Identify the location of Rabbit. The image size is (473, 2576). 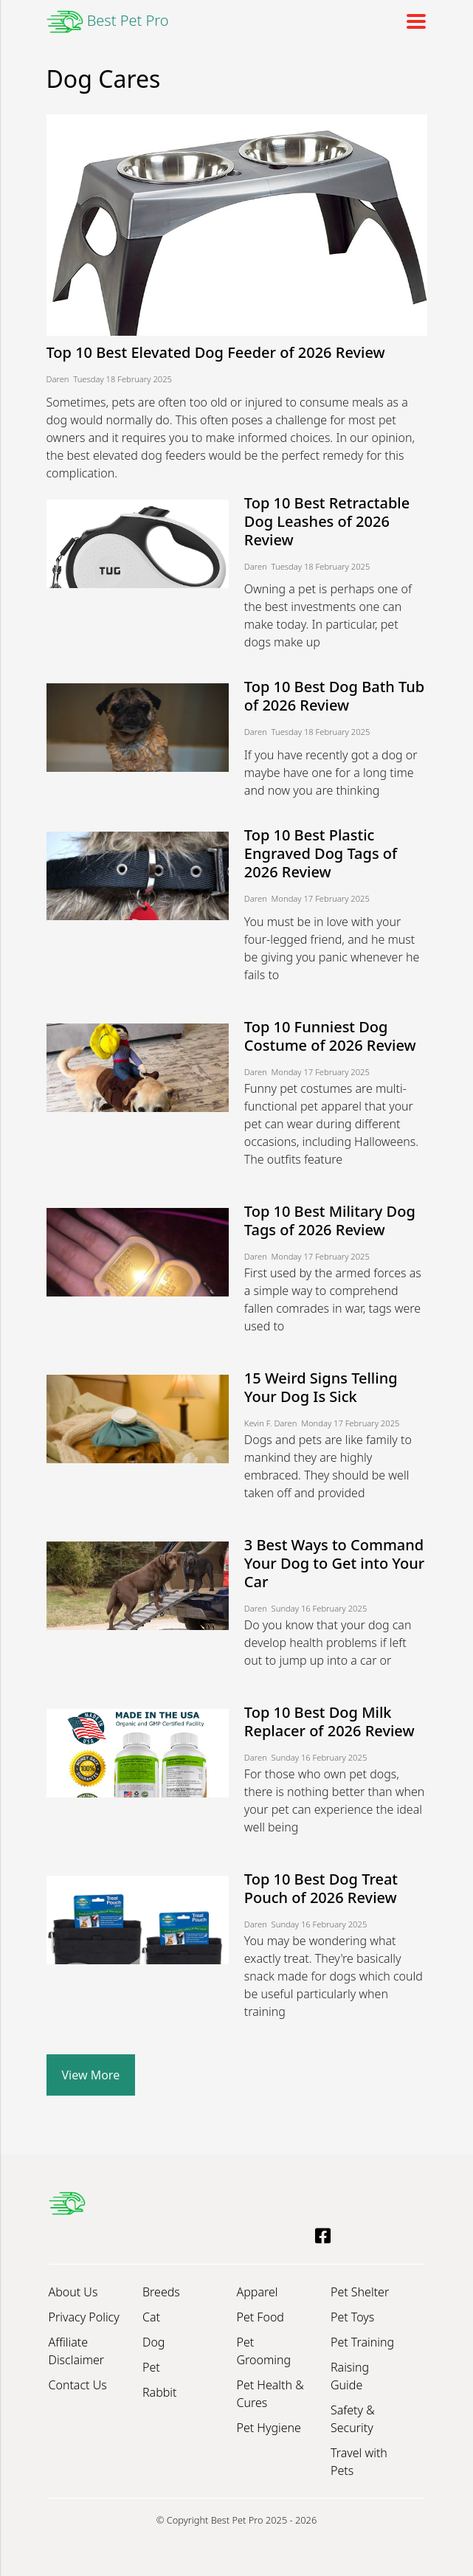
(159, 2392).